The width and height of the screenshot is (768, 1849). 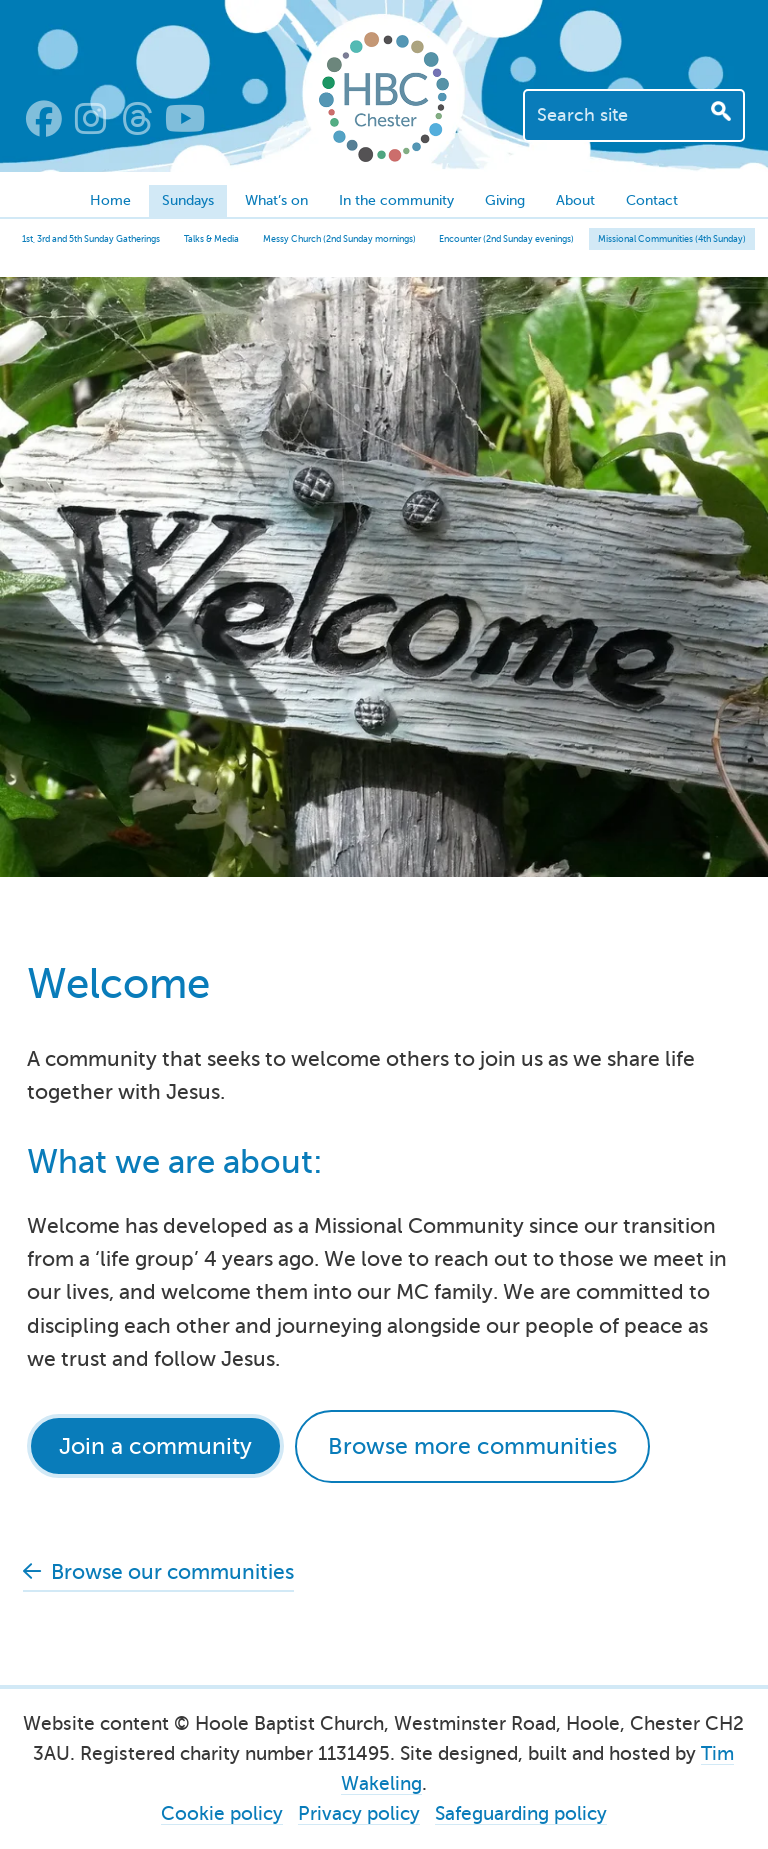 What do you see at coordinates (396, 200) in the screenshot?
I see `In the community` at bounding box center [396, 200].